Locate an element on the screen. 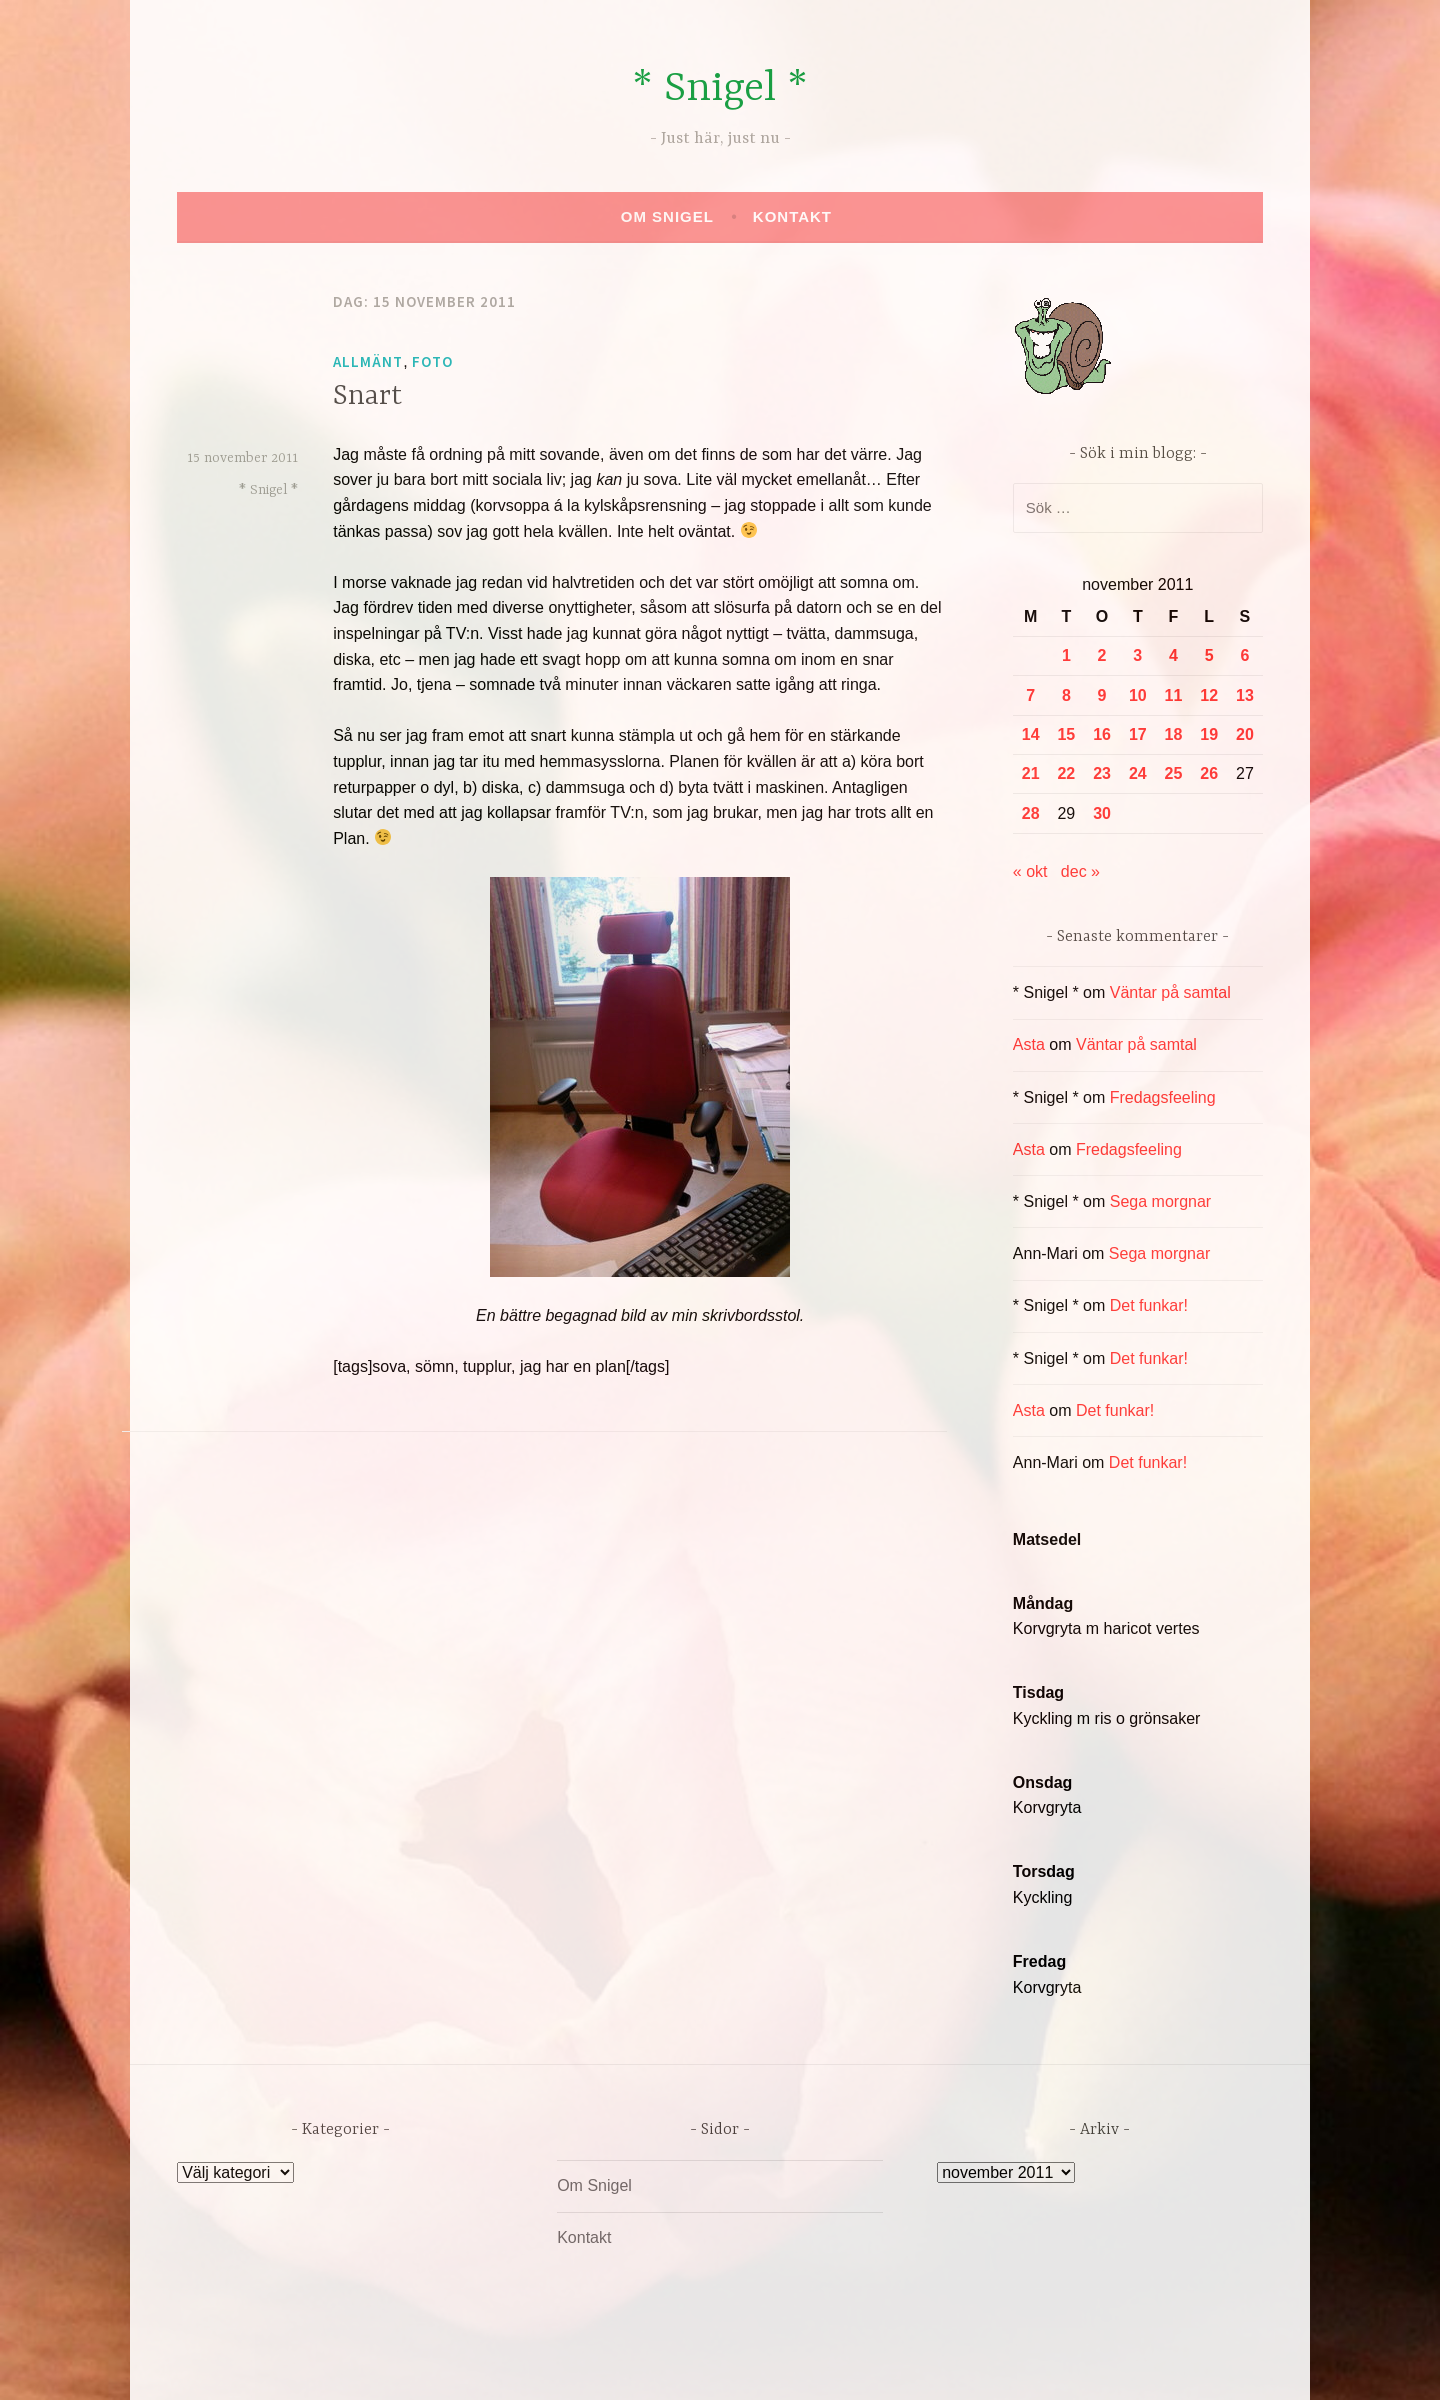 The image size is (1440, 2400). 9 [Inlägg publicerade den 9 November 2011] is located at coordinates (1102, 695).